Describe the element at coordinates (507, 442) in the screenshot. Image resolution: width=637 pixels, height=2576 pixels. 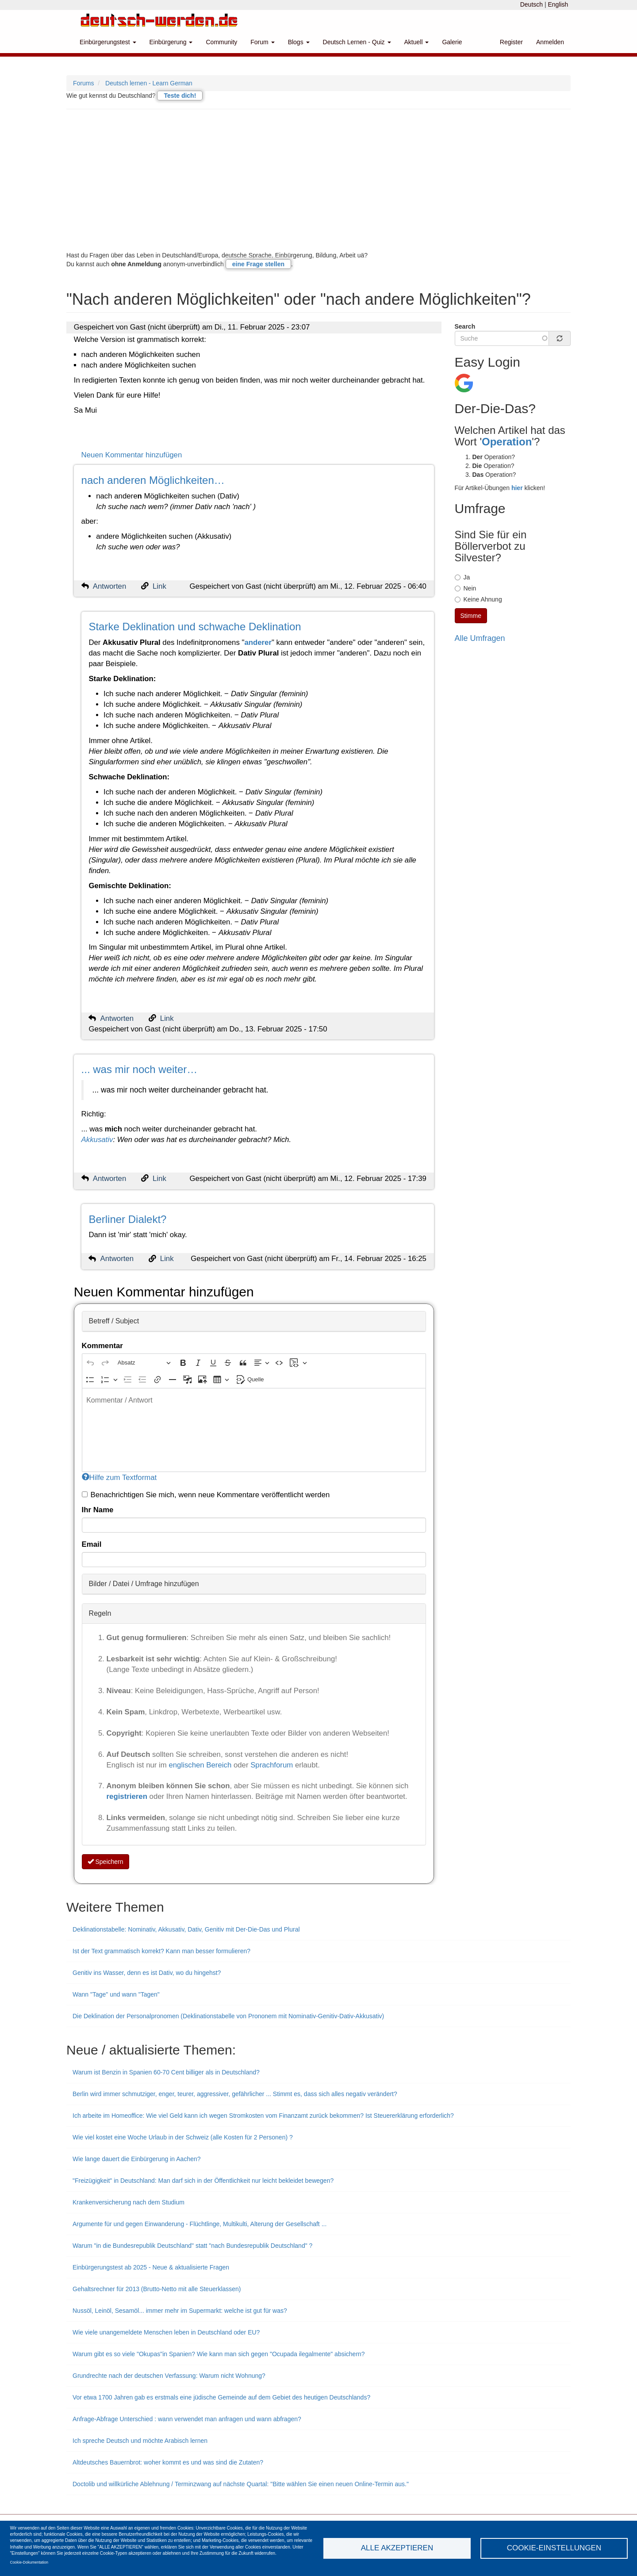
I see `Operation` at that location.